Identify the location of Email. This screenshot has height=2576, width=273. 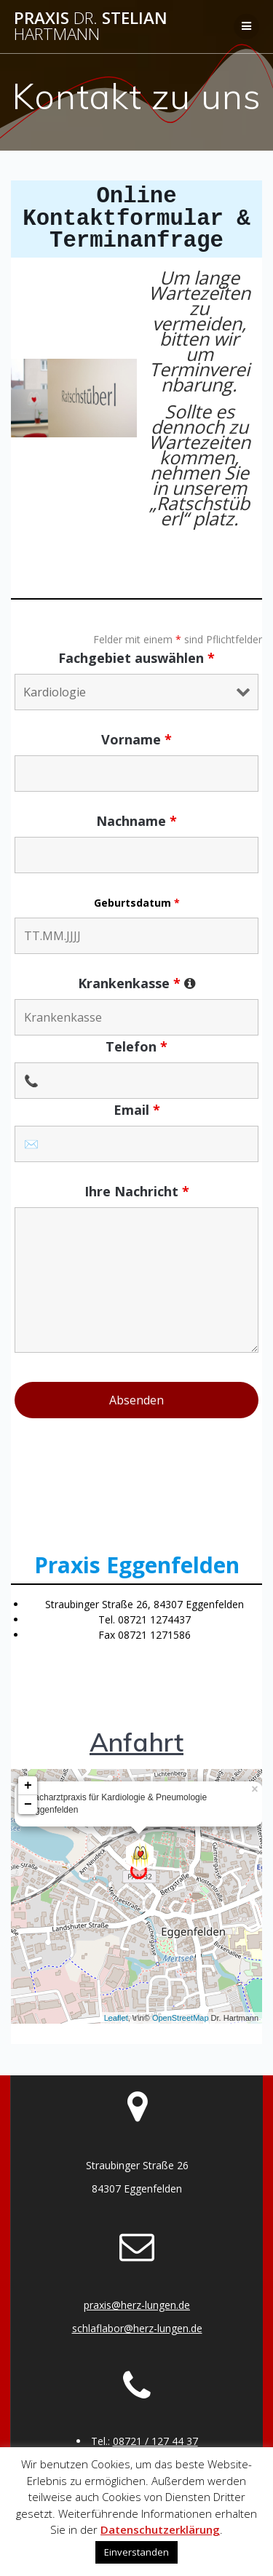
(137, 1109).